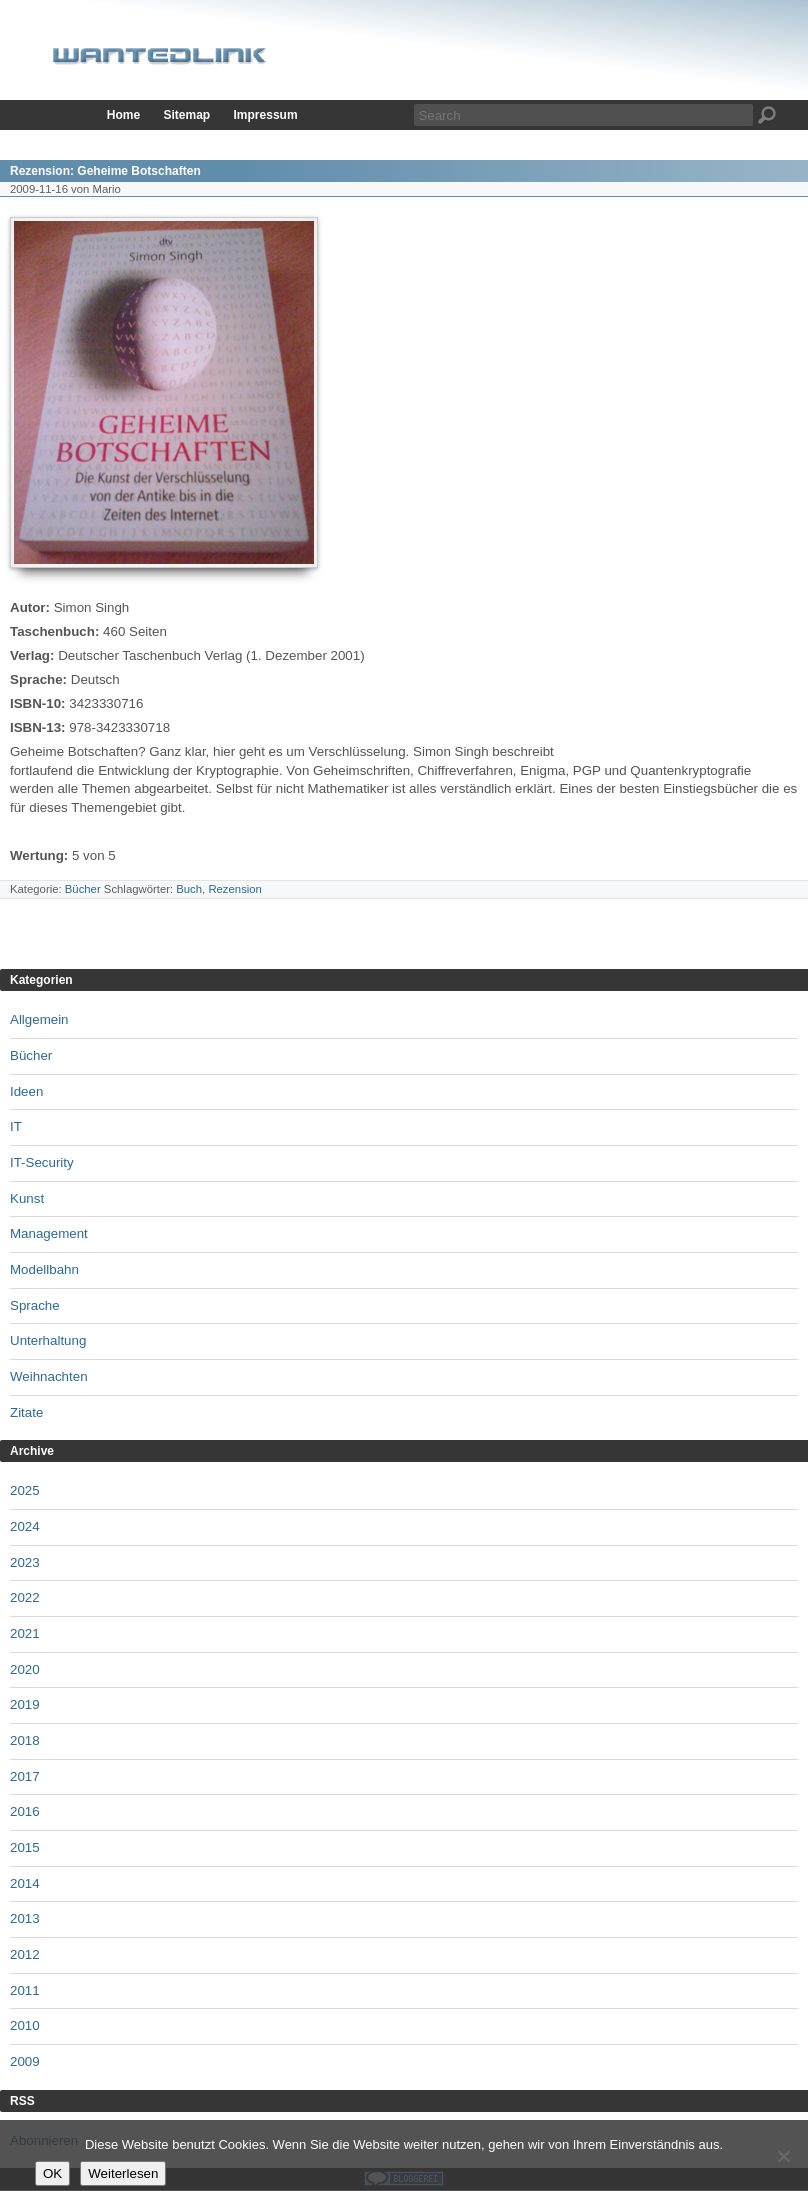 The image size is (808, 2191). What do you see at coordinates (25, 1704) in the screenshot?
I see `2019` at bounding box center [25, 1704].